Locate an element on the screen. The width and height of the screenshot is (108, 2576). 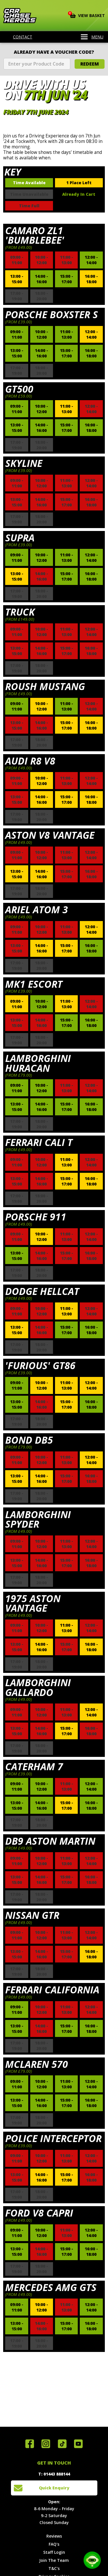
Ariel Atom 3 is located at coordinates (36, 909).